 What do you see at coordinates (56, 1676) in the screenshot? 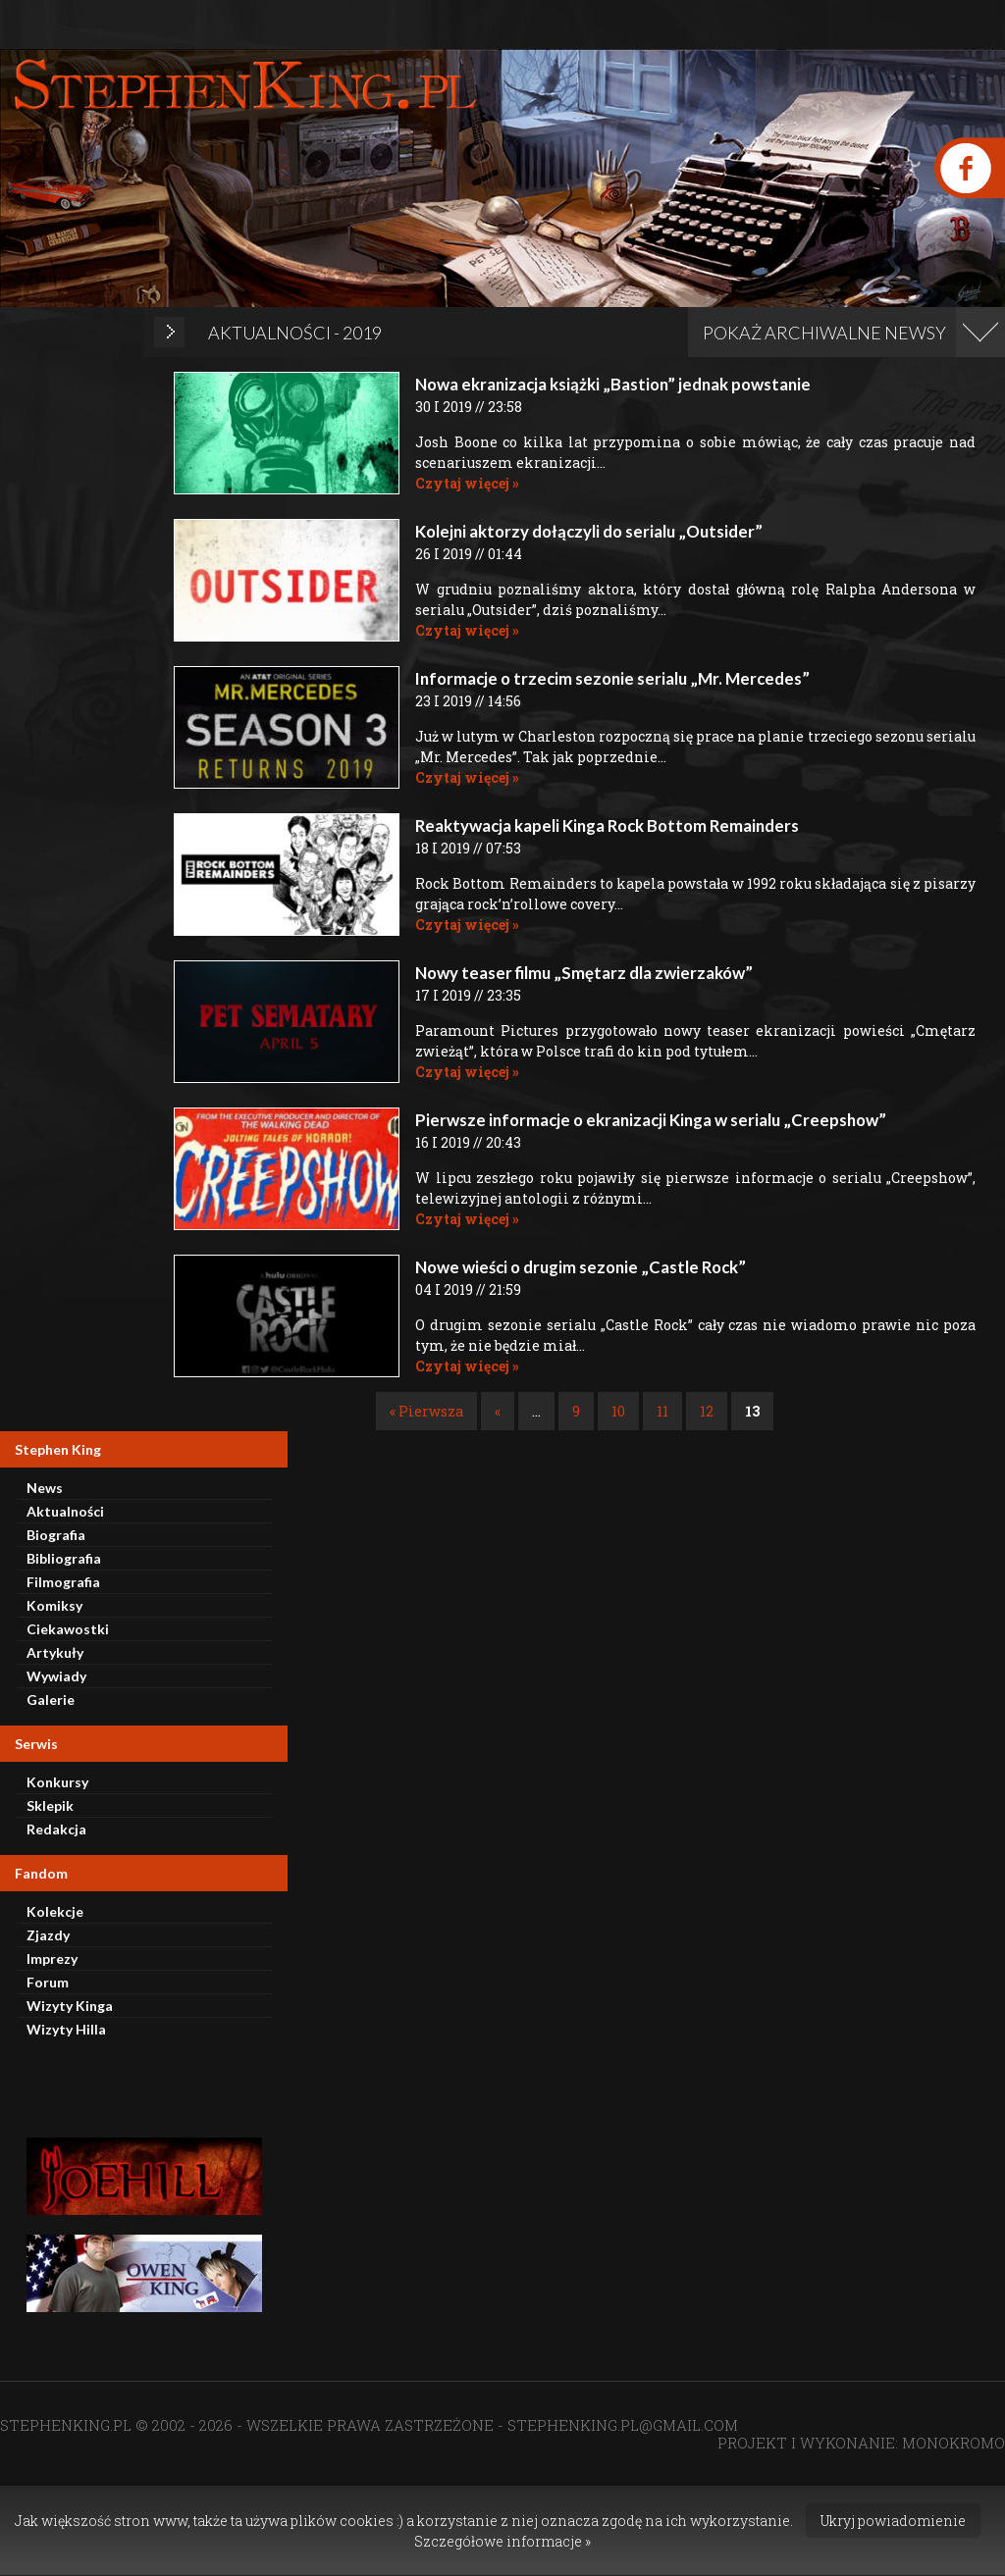
I see `Wywiady` at bounding box center [56, 1676].